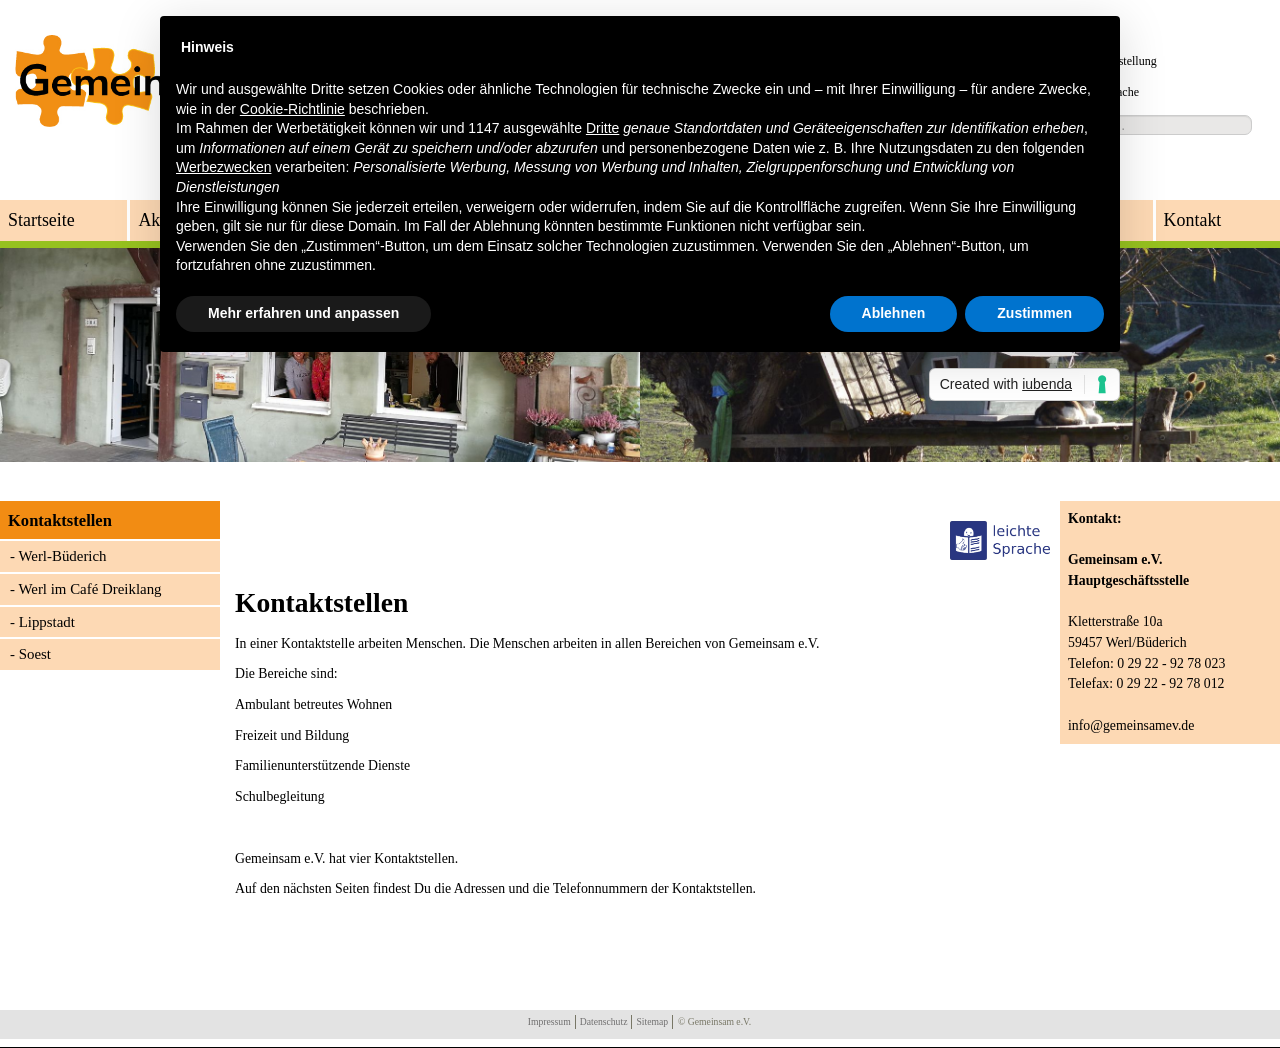  I want to click on Datenschutz, so click(604, 1021).